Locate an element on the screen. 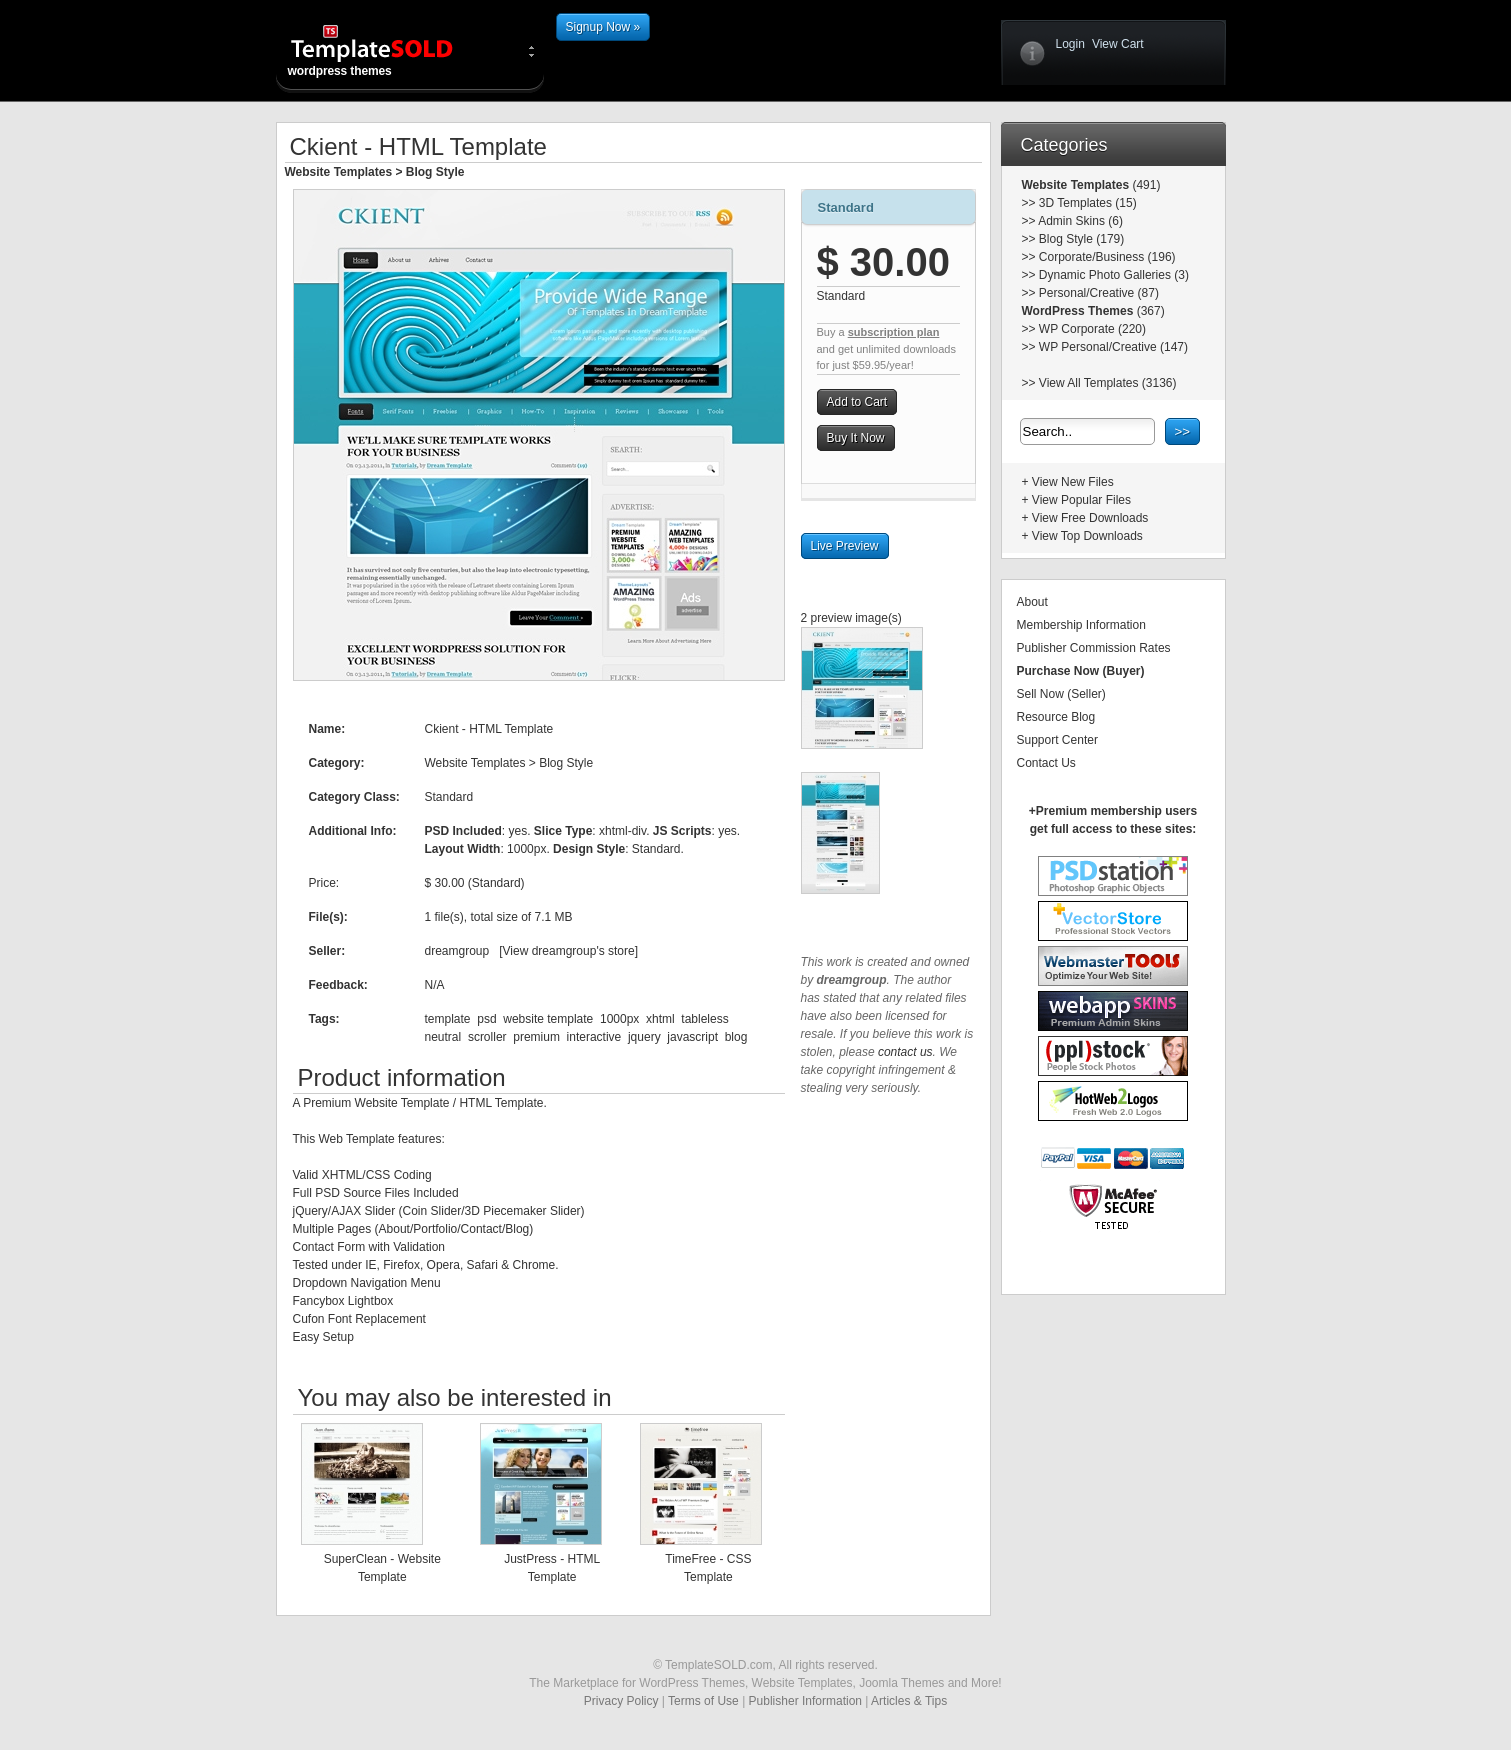  View Top Downloads is located at coordinates (1087, 536).